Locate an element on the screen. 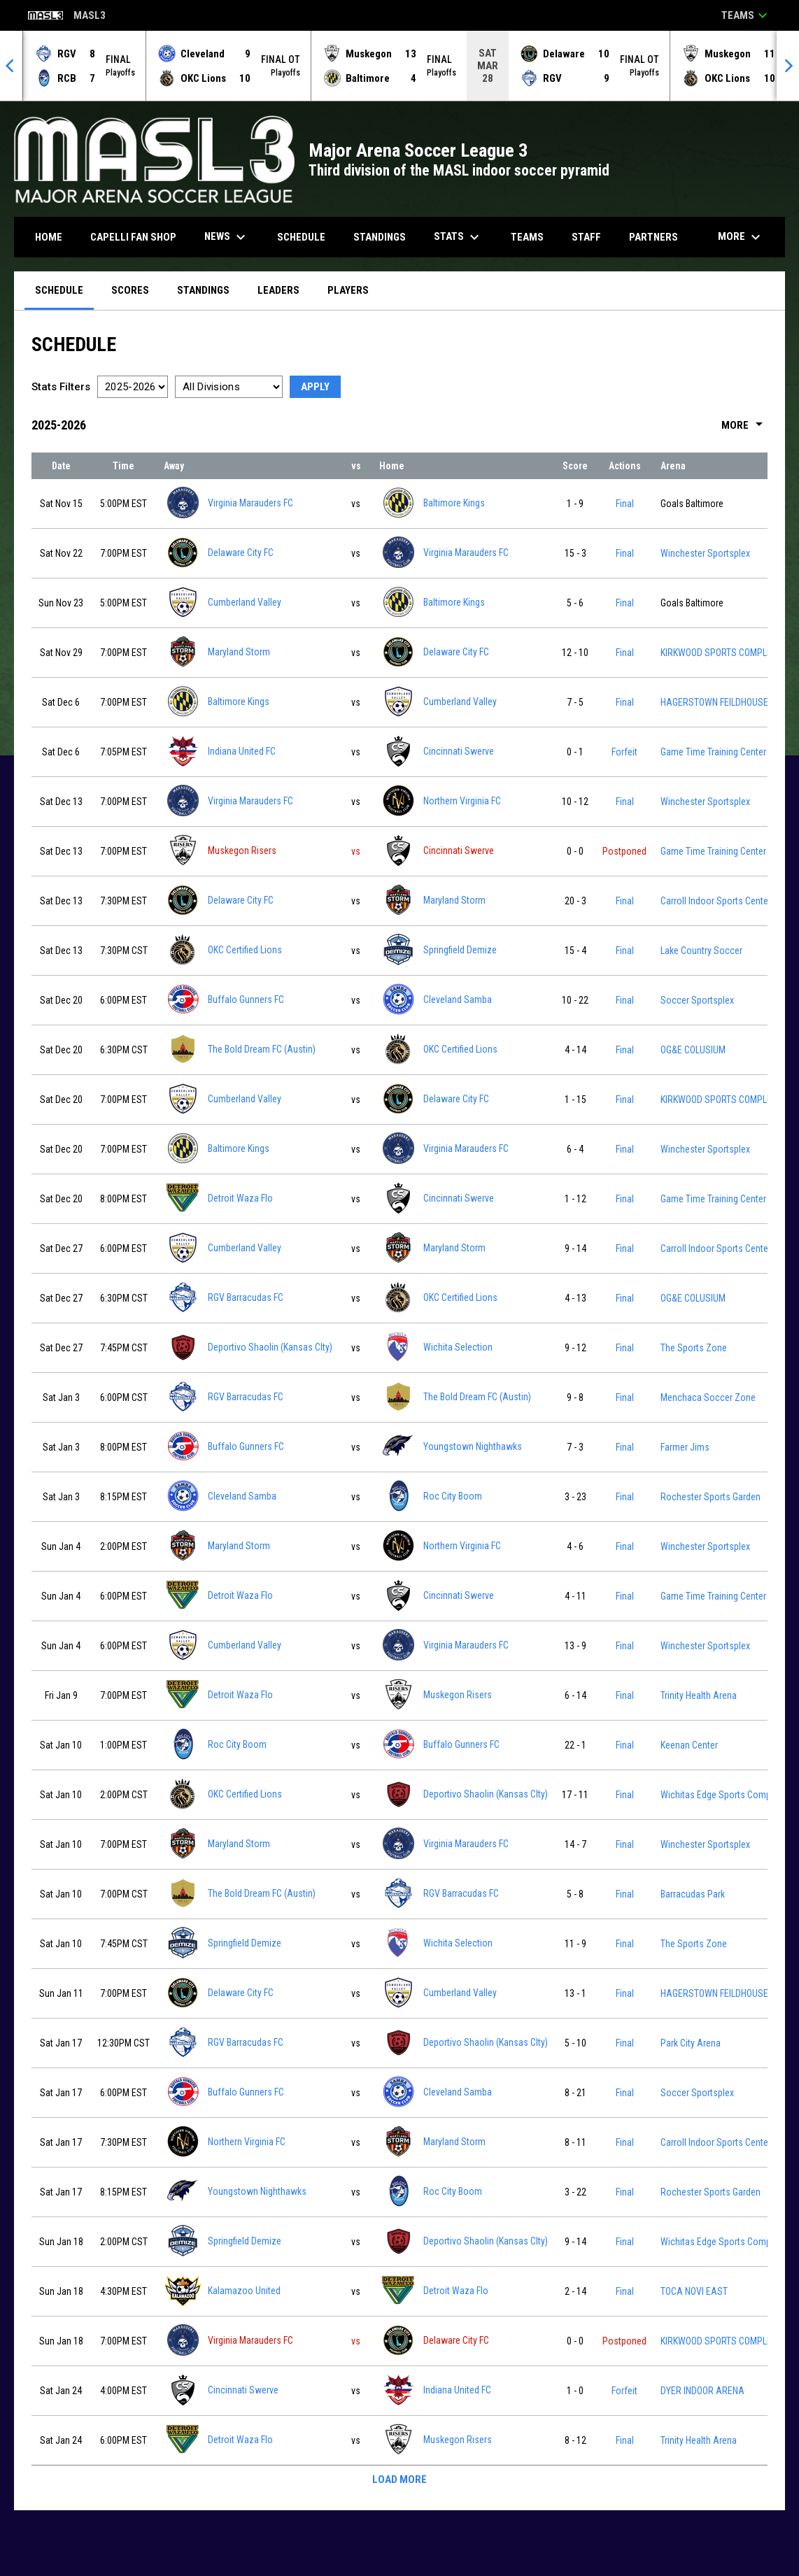 The image size is (799, 2576). Leaders [menuitem] is located at coordinates (278, 290).